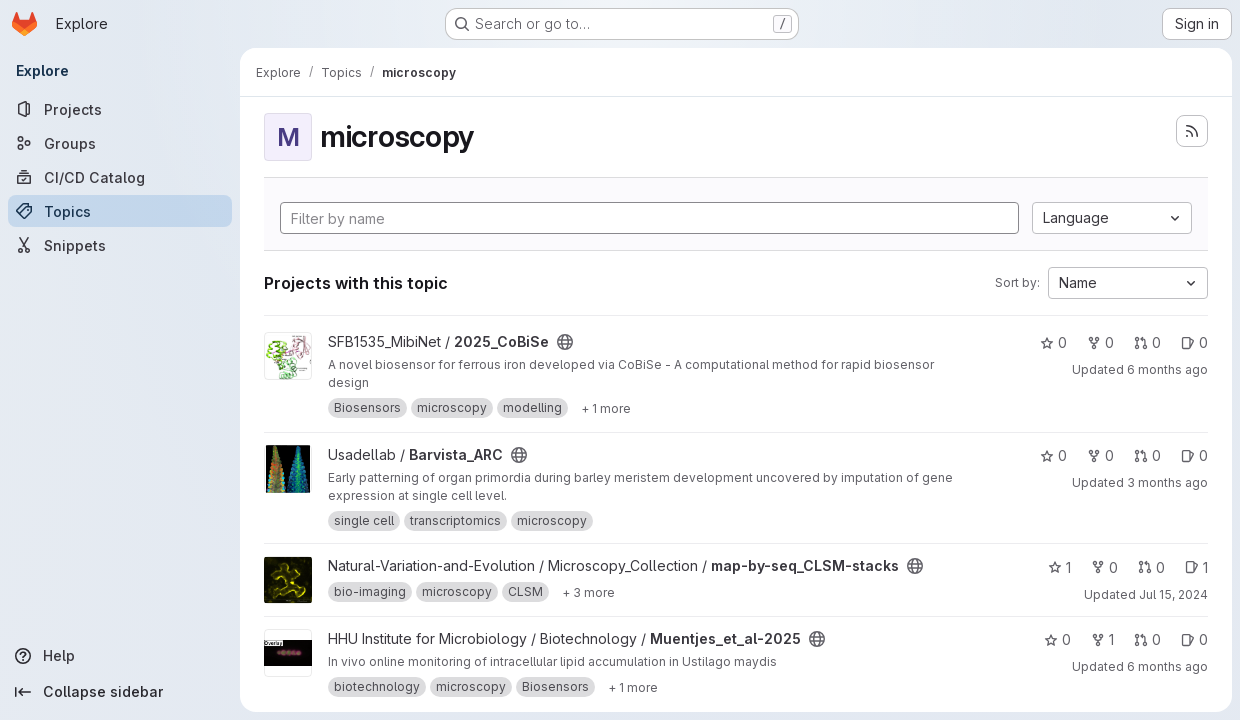  I want to click on 0 [2025_CoBiSe has 0 stars], so click(1053, 342).